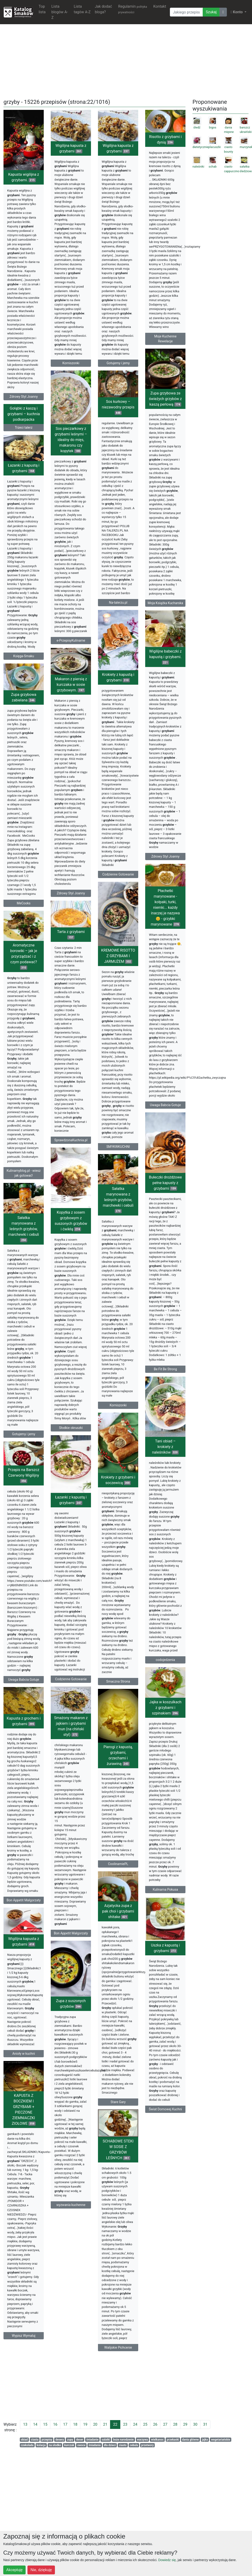 The width and height of the screenshot is (252, 2576). Describe the element at coordinates (41, 2570) in the screenshot. I see `Nie, dziękuję` at that location.